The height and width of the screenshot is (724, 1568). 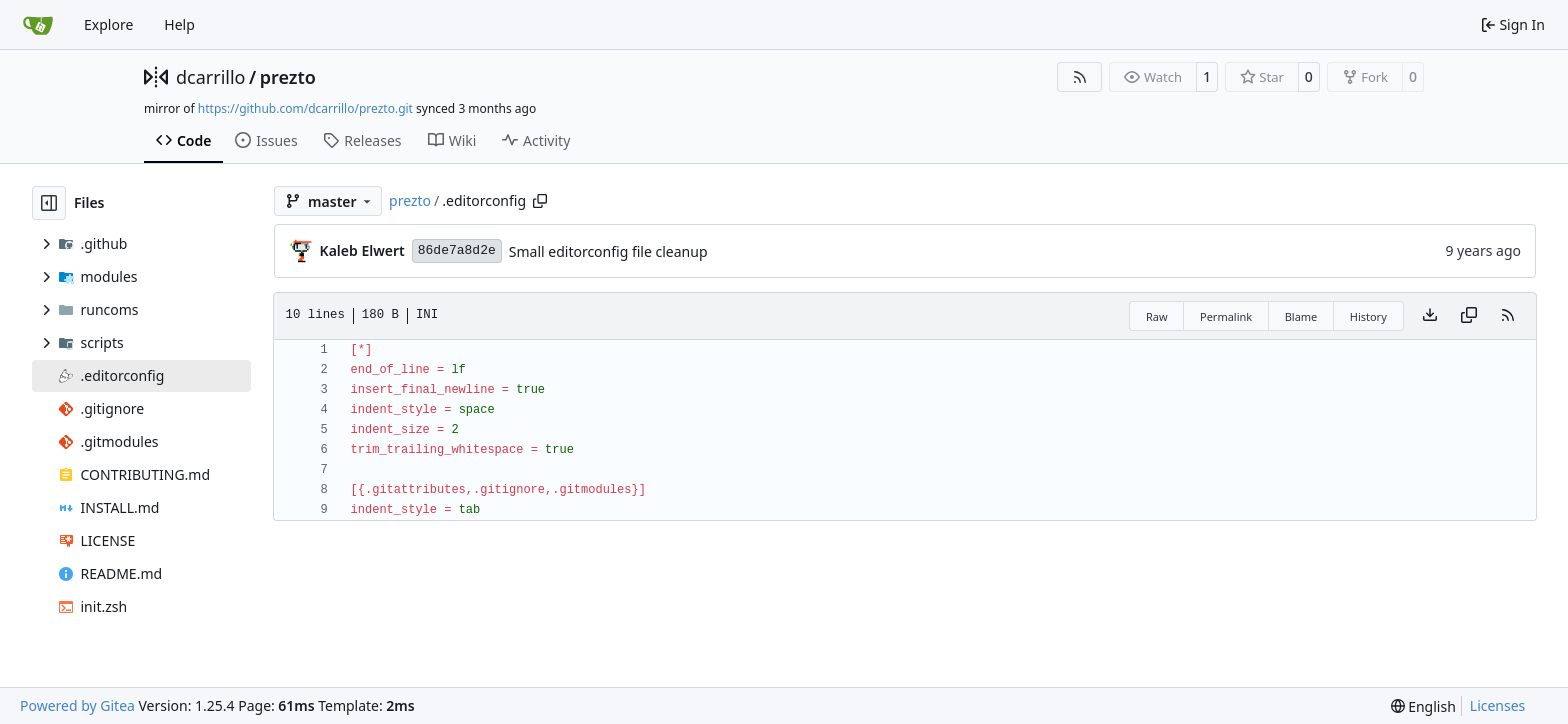 I want to click on [Home], so click(x=38, y=25).